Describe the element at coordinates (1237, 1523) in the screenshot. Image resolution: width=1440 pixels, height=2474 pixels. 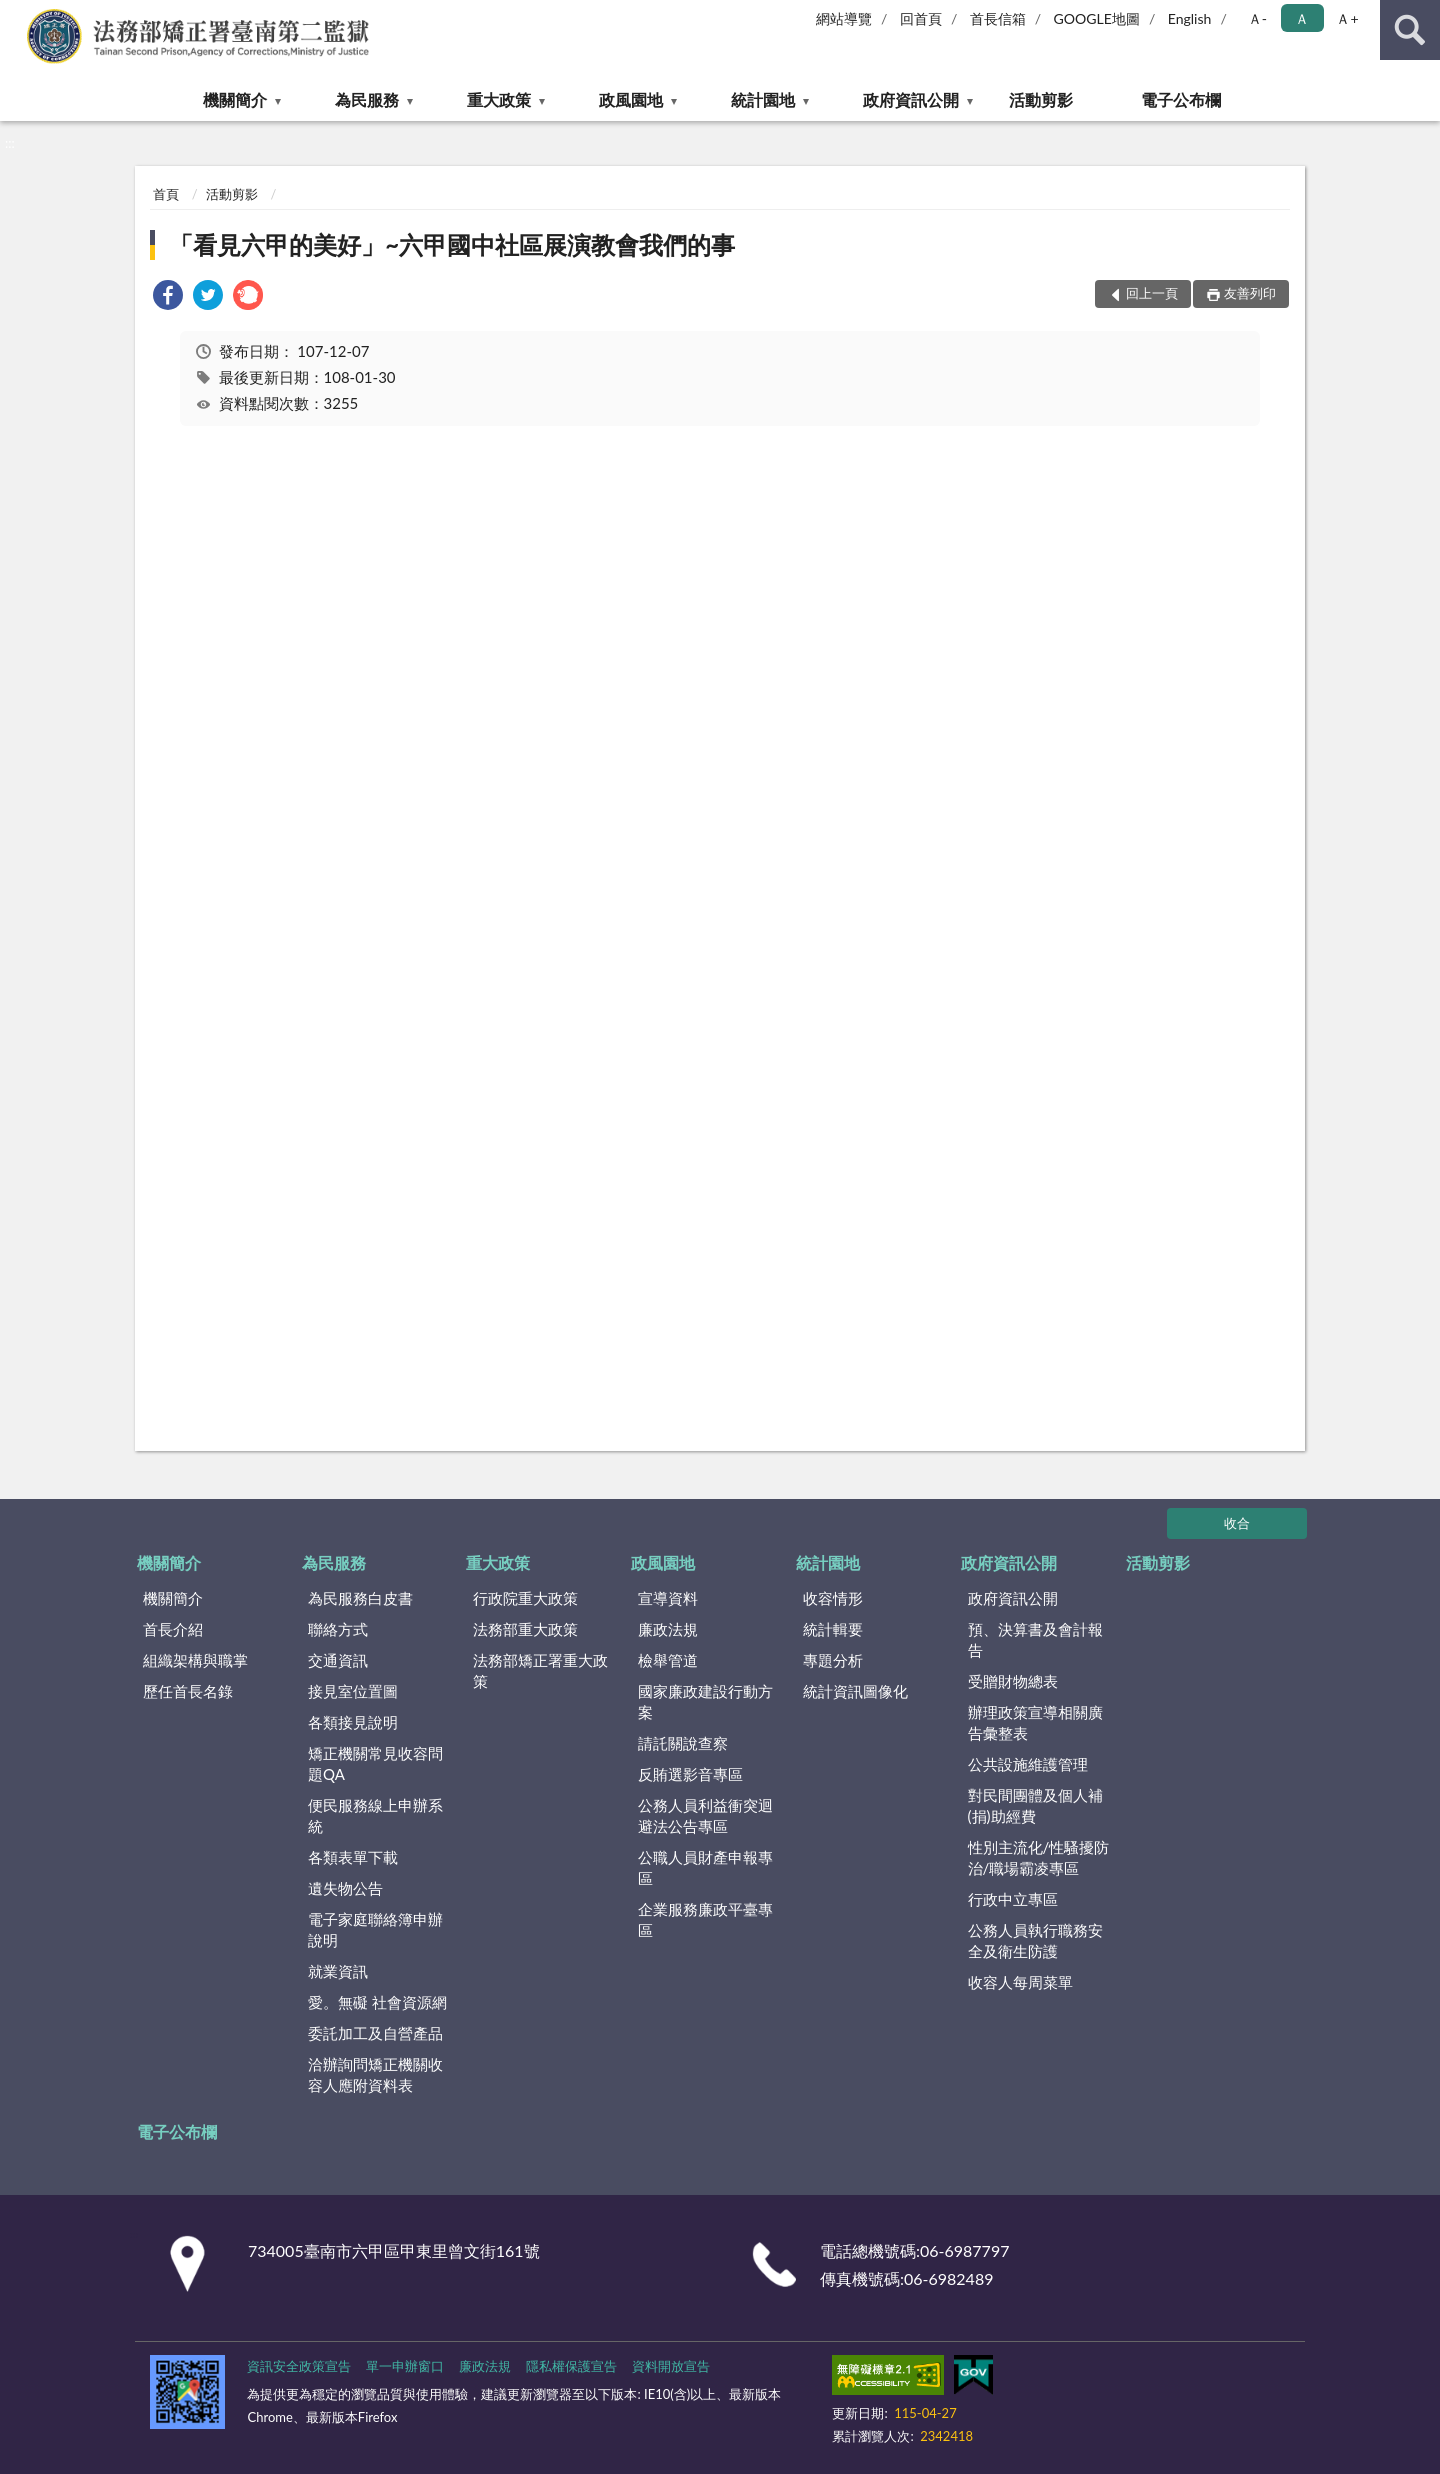
I see `收合 [底部選單區塊]` at that location.